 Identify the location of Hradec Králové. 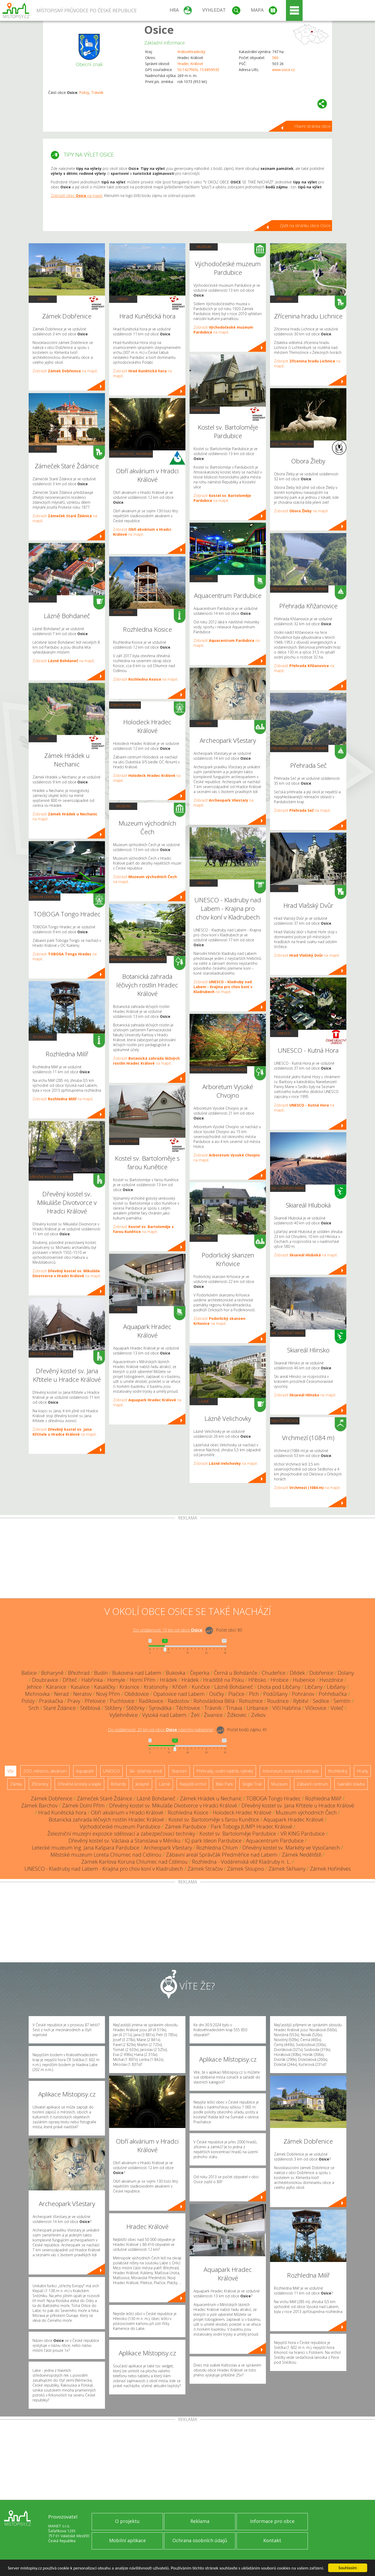
(190, 63).